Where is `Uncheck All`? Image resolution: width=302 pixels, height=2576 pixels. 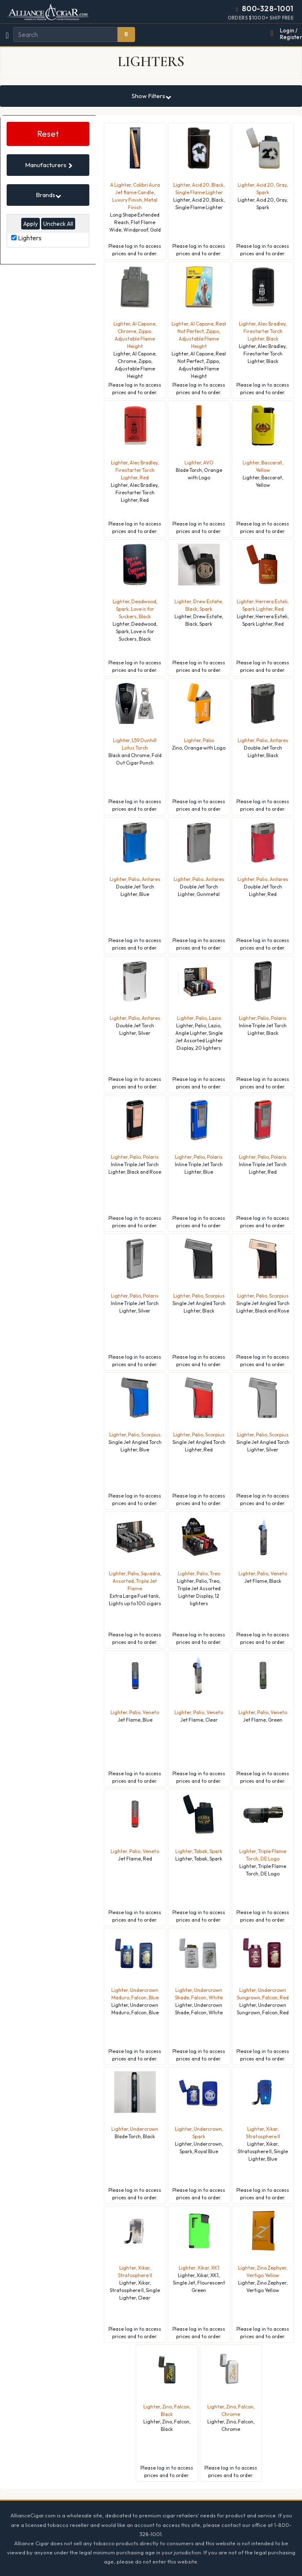
Uncheck All is located at coordinates (58, 223).